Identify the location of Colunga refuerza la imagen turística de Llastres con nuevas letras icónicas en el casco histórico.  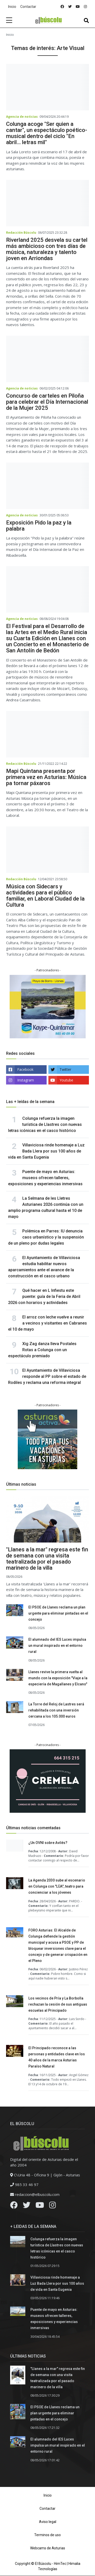
(45, 1124).